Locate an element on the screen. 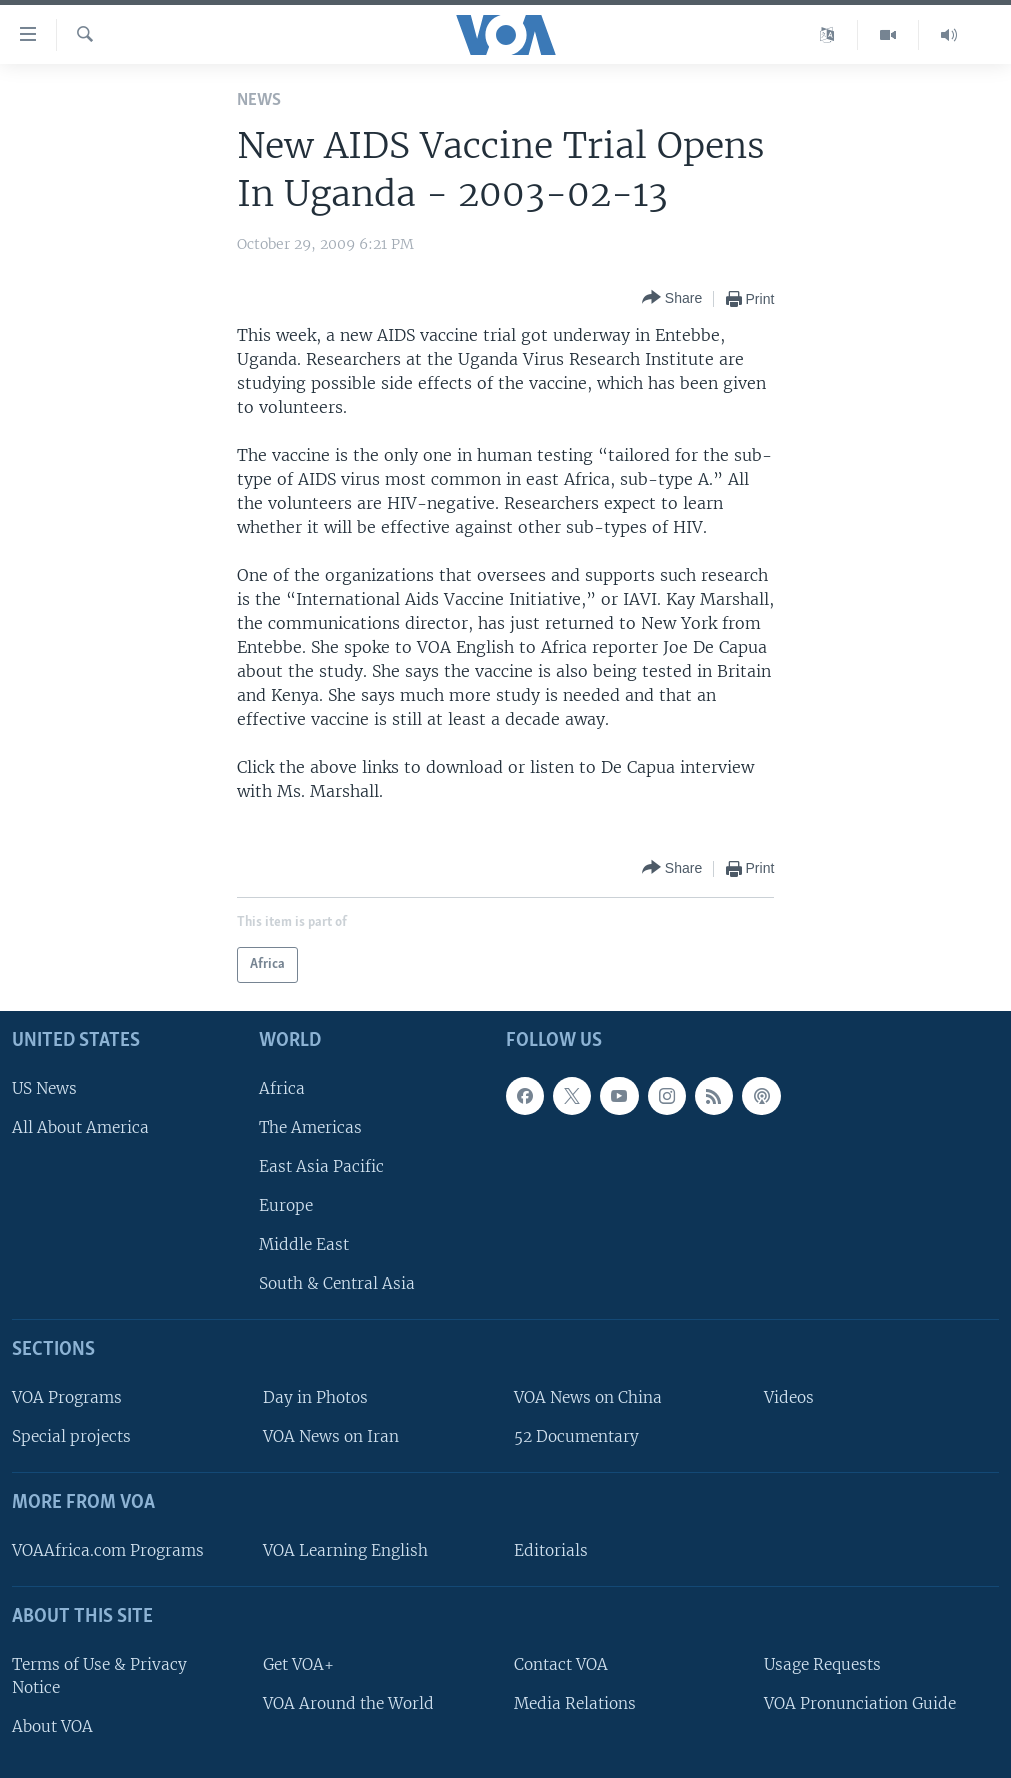  Media Relations is located at coordinates (575, 1703).